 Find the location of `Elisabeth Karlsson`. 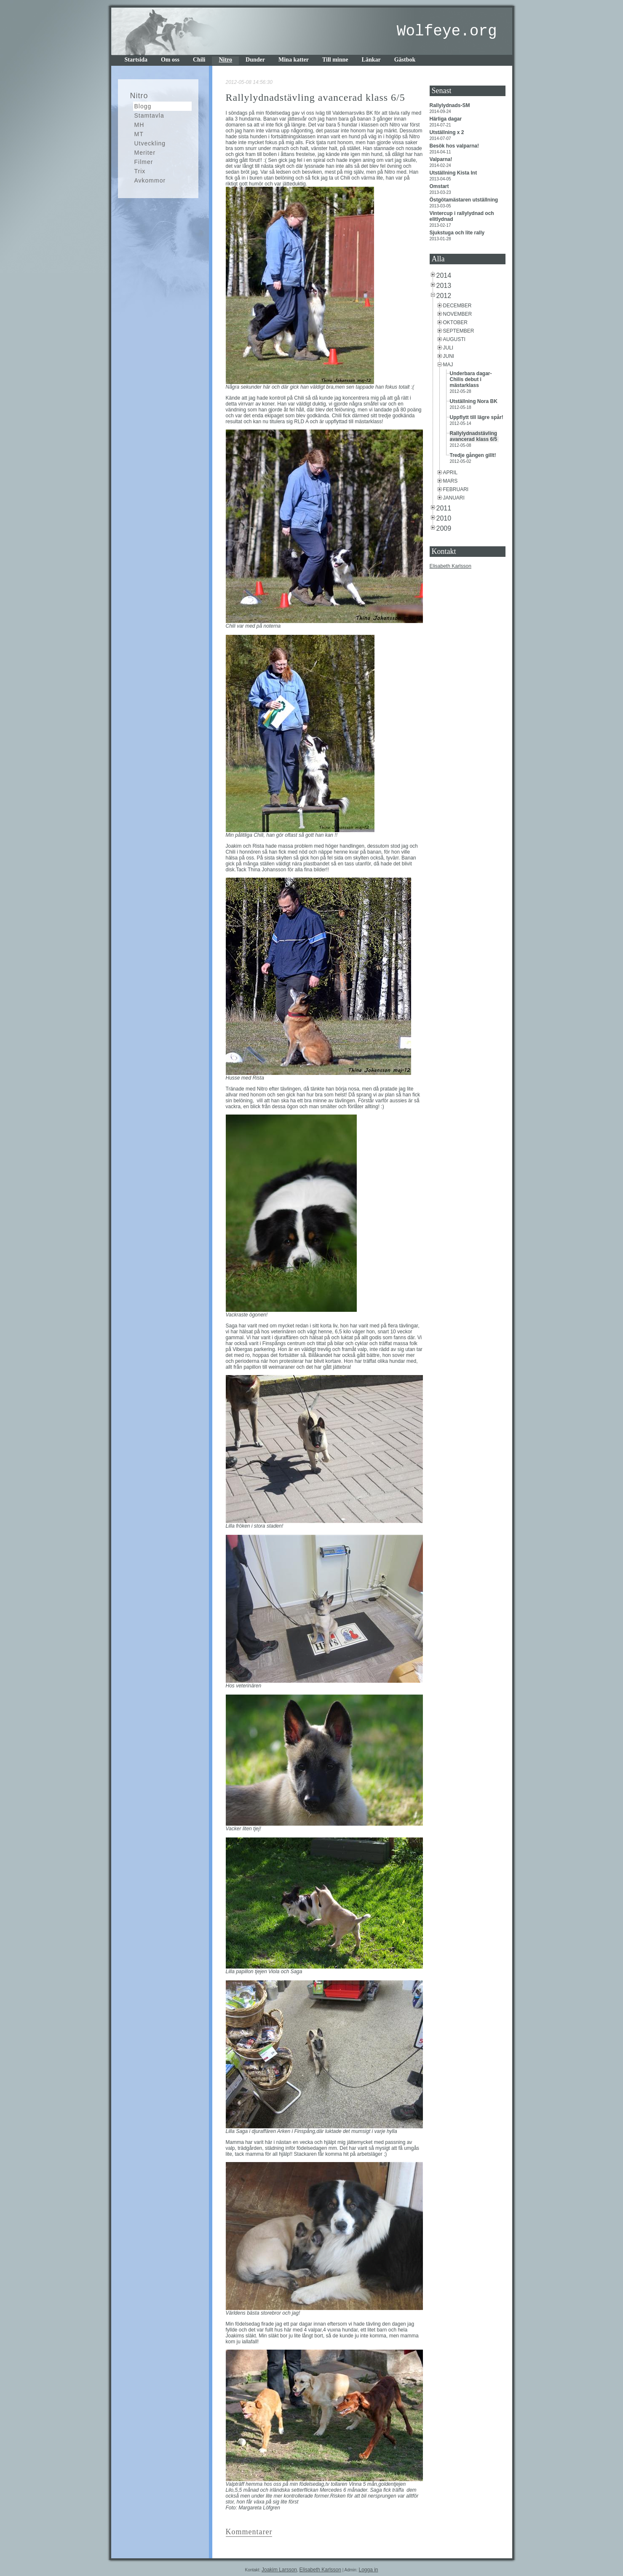

Elisabeth Karlsson is located at coordinates (450, 566).